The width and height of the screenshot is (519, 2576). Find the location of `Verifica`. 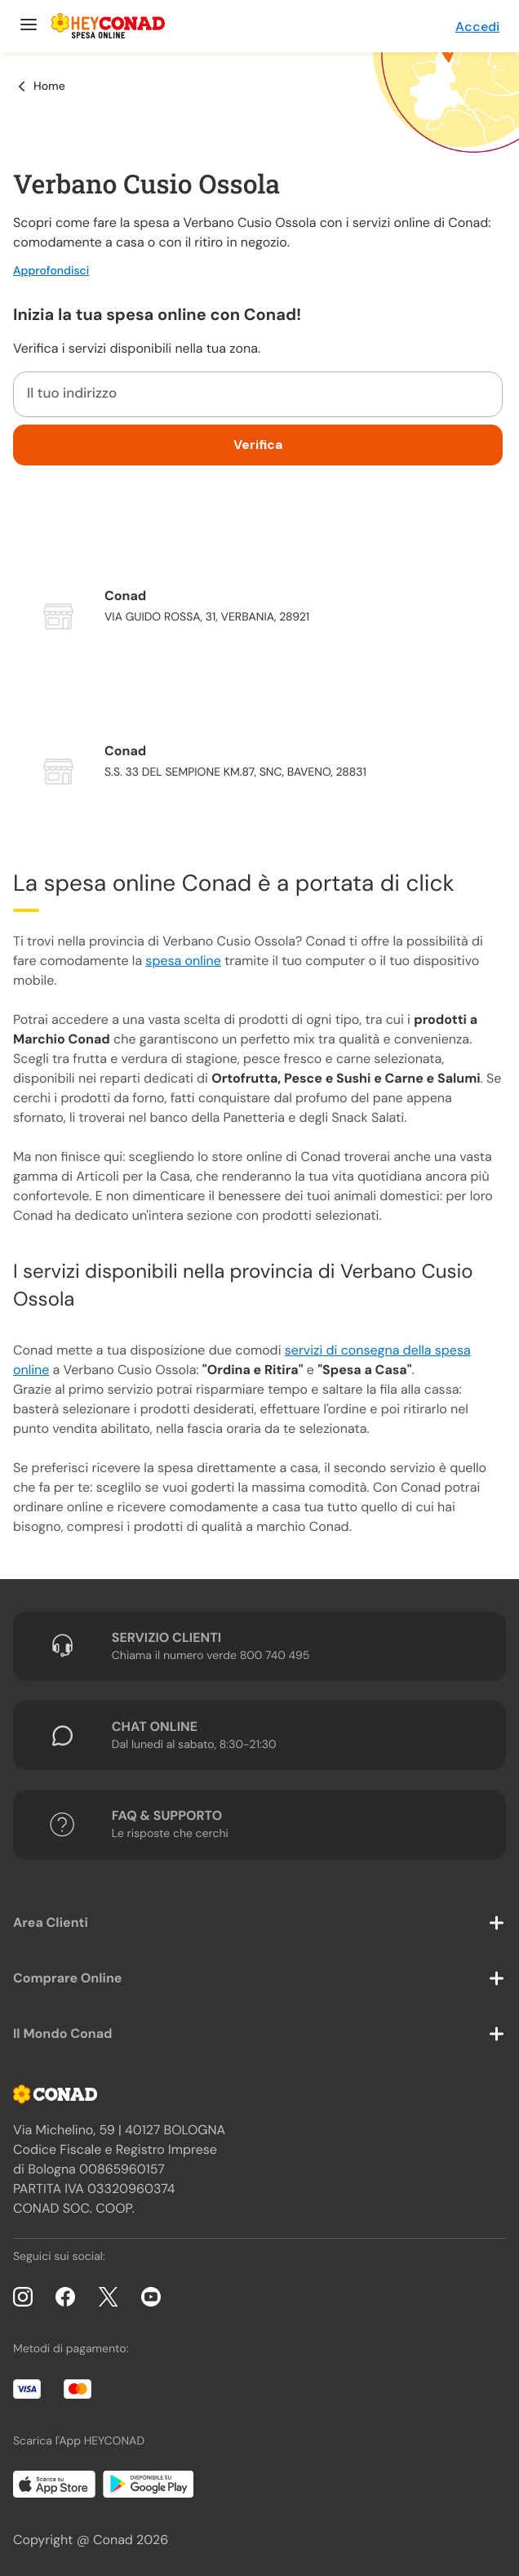

Verifica is located at coordinates (257, 444).